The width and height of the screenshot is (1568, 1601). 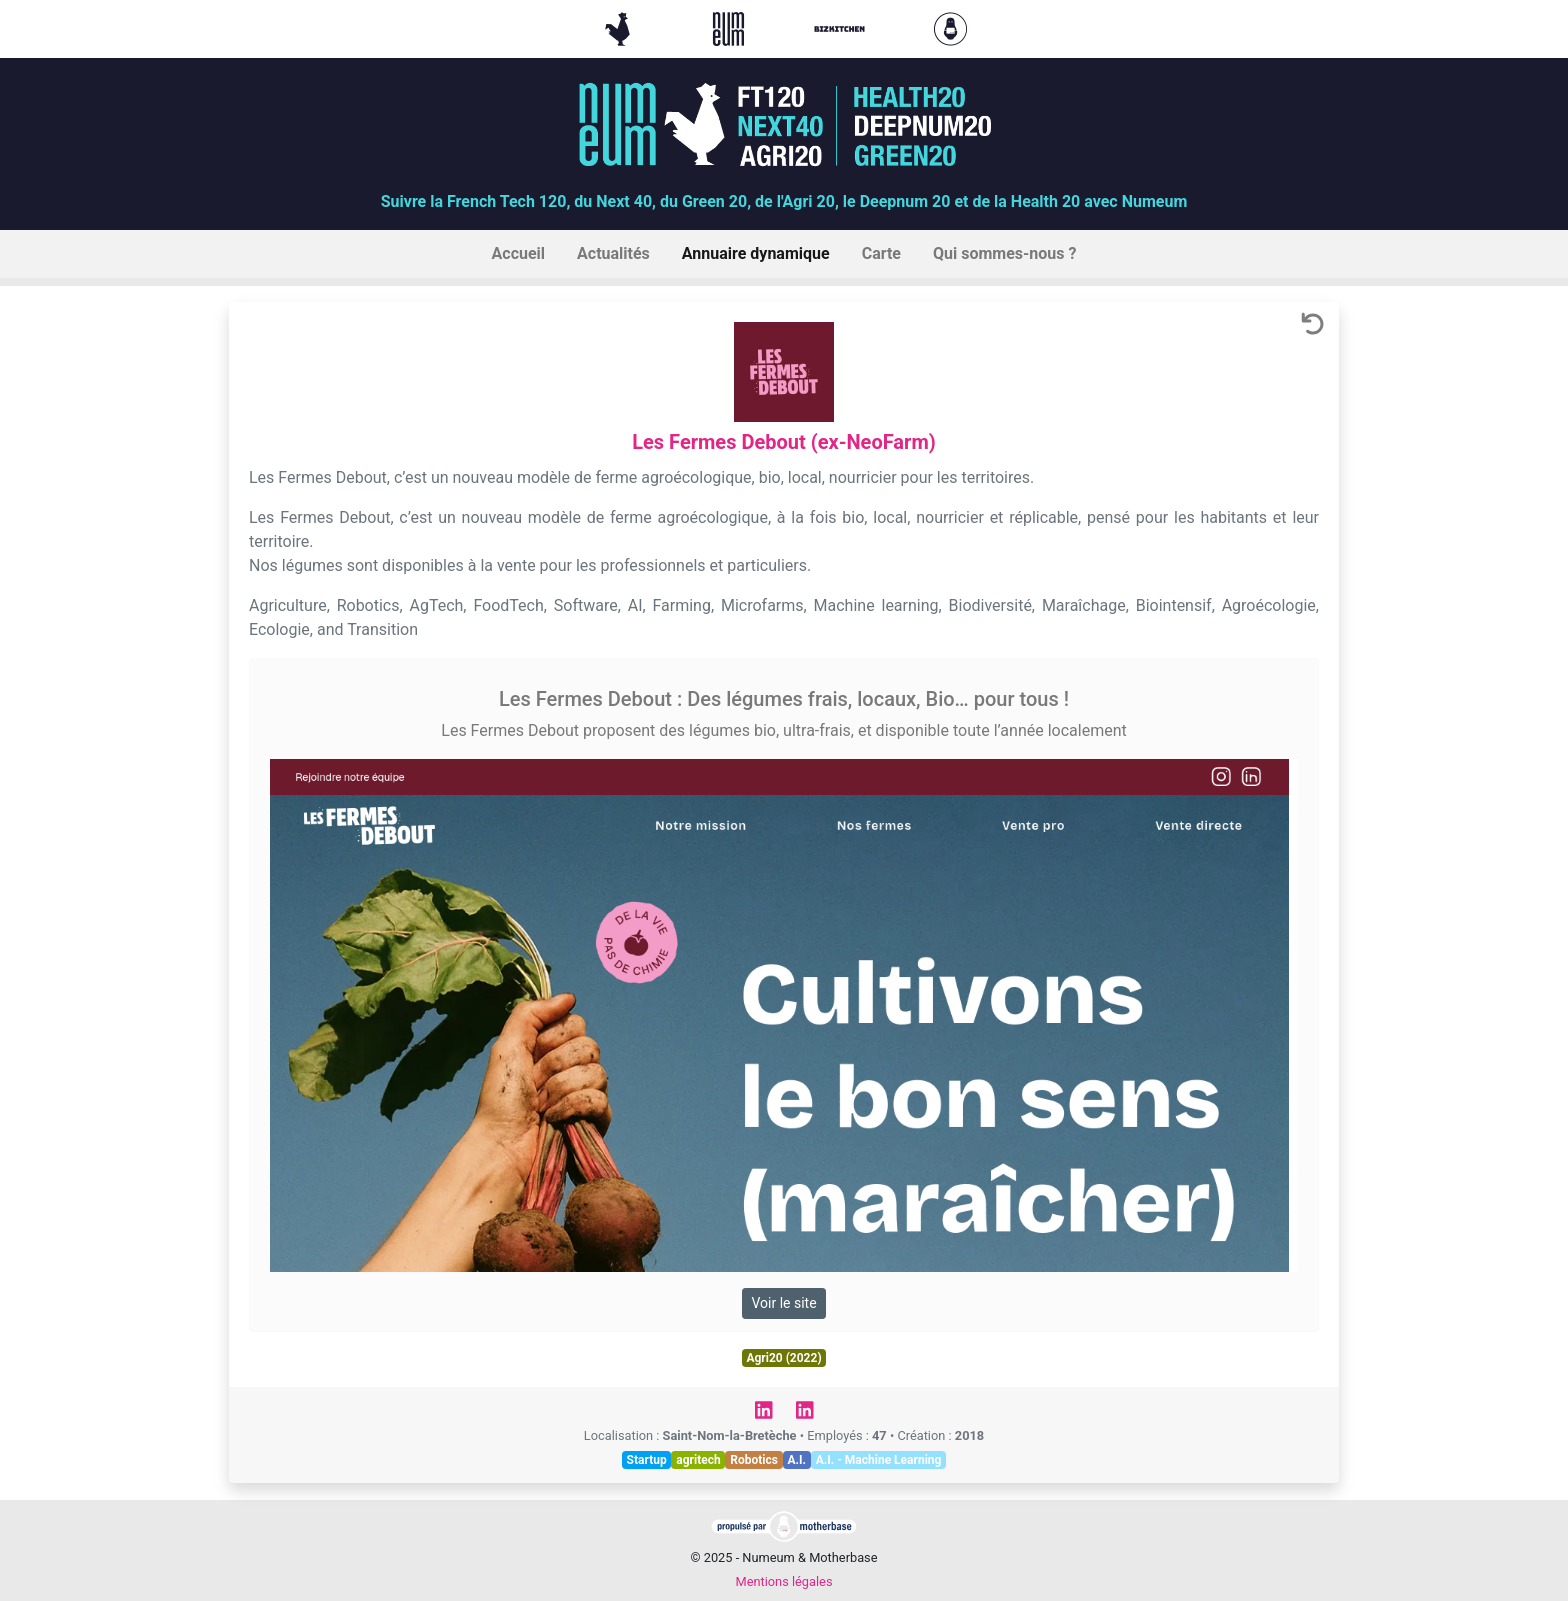 What do you see at coordinates (796, 1460) in the screenshot?
I see `A.I.` at bounding box center [796, 1460].